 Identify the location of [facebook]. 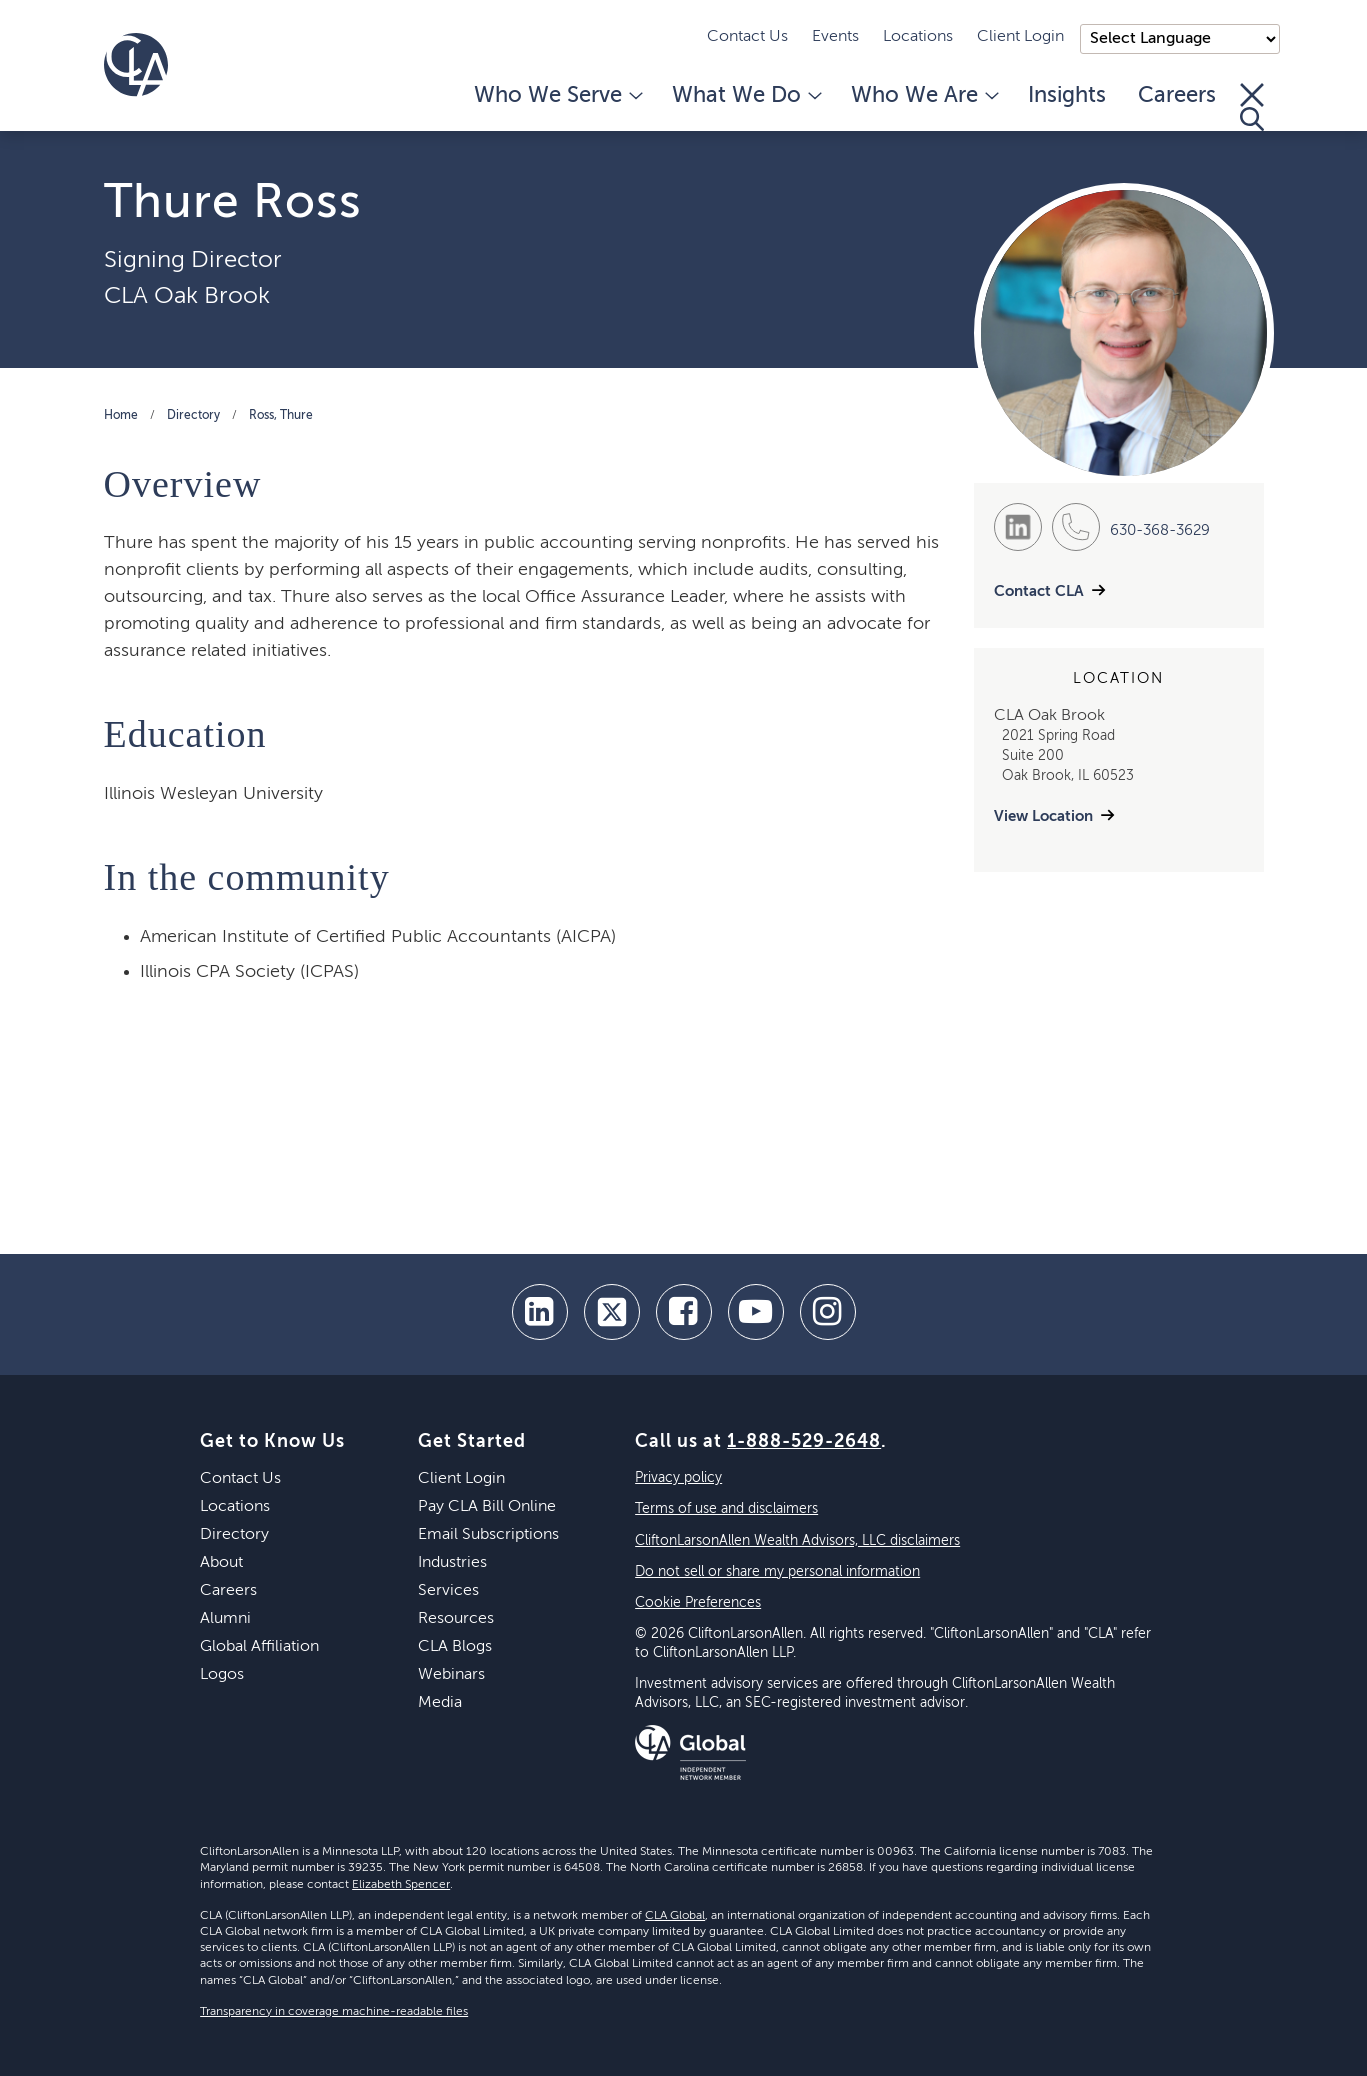
(684, 1312).